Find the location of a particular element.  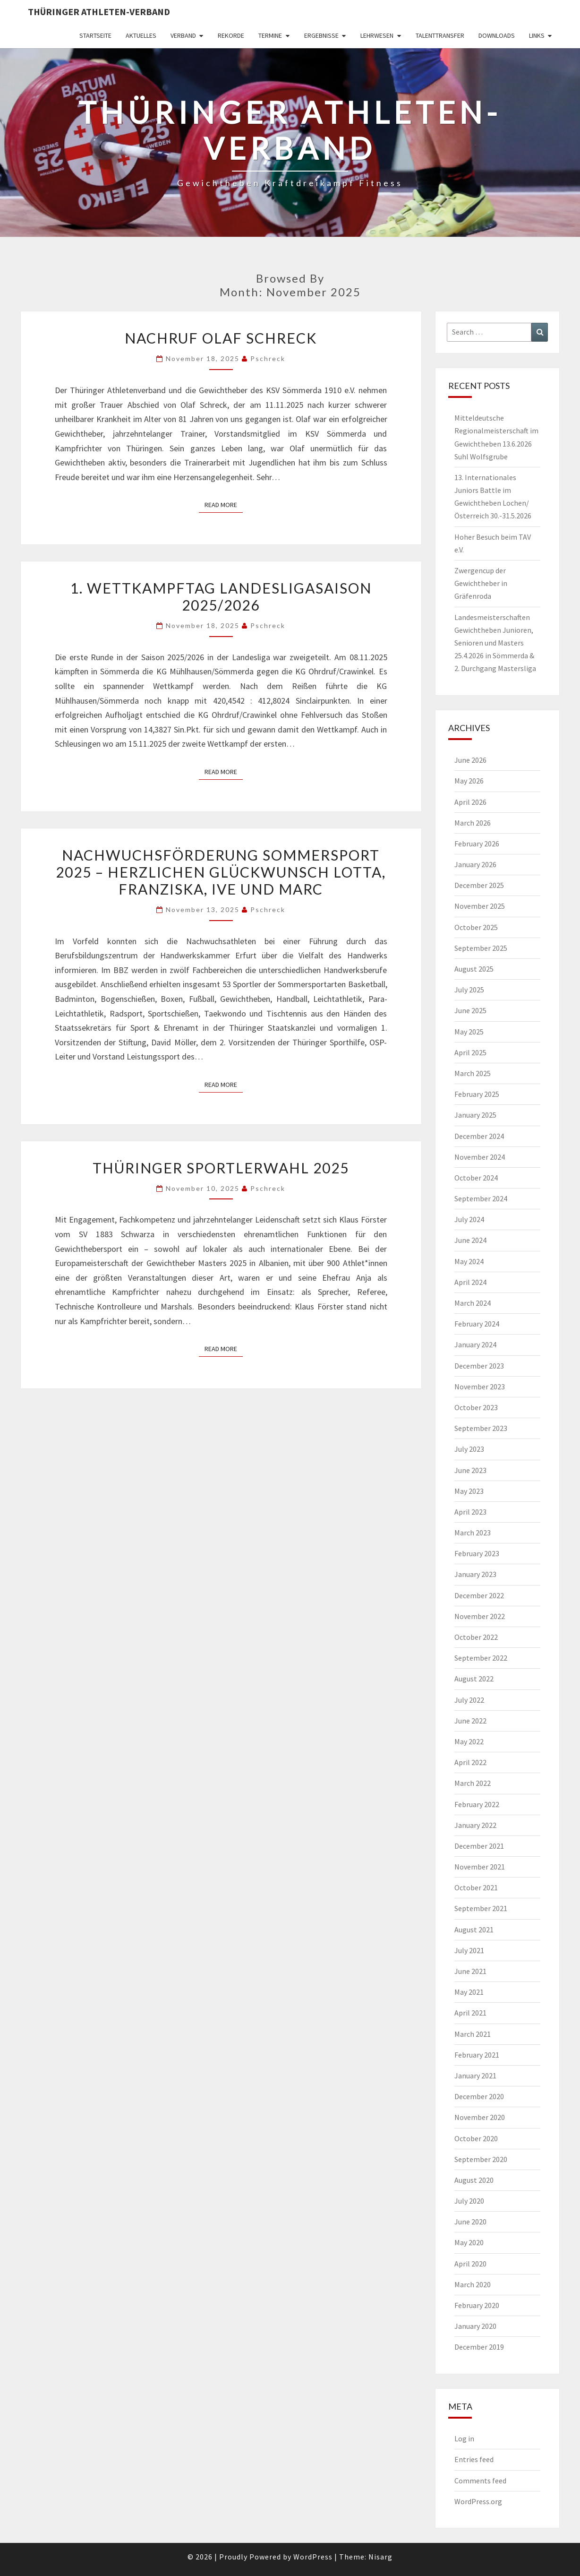

May 2022 is located at coordinates (469, 1741).